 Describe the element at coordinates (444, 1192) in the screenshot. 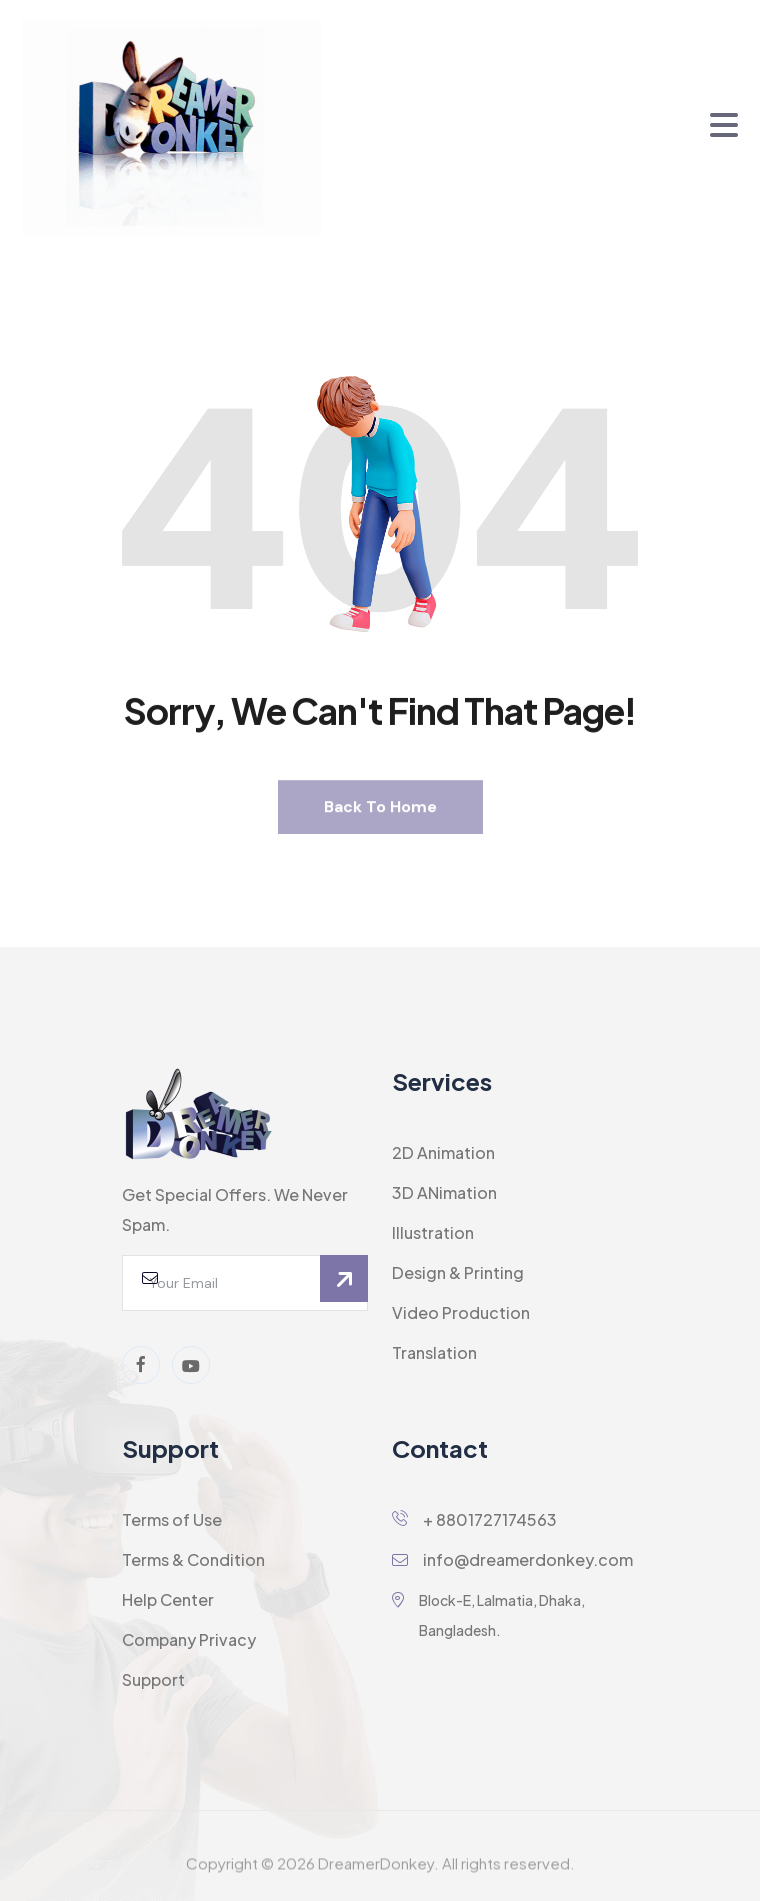

I see `3D ANimation` at that location.